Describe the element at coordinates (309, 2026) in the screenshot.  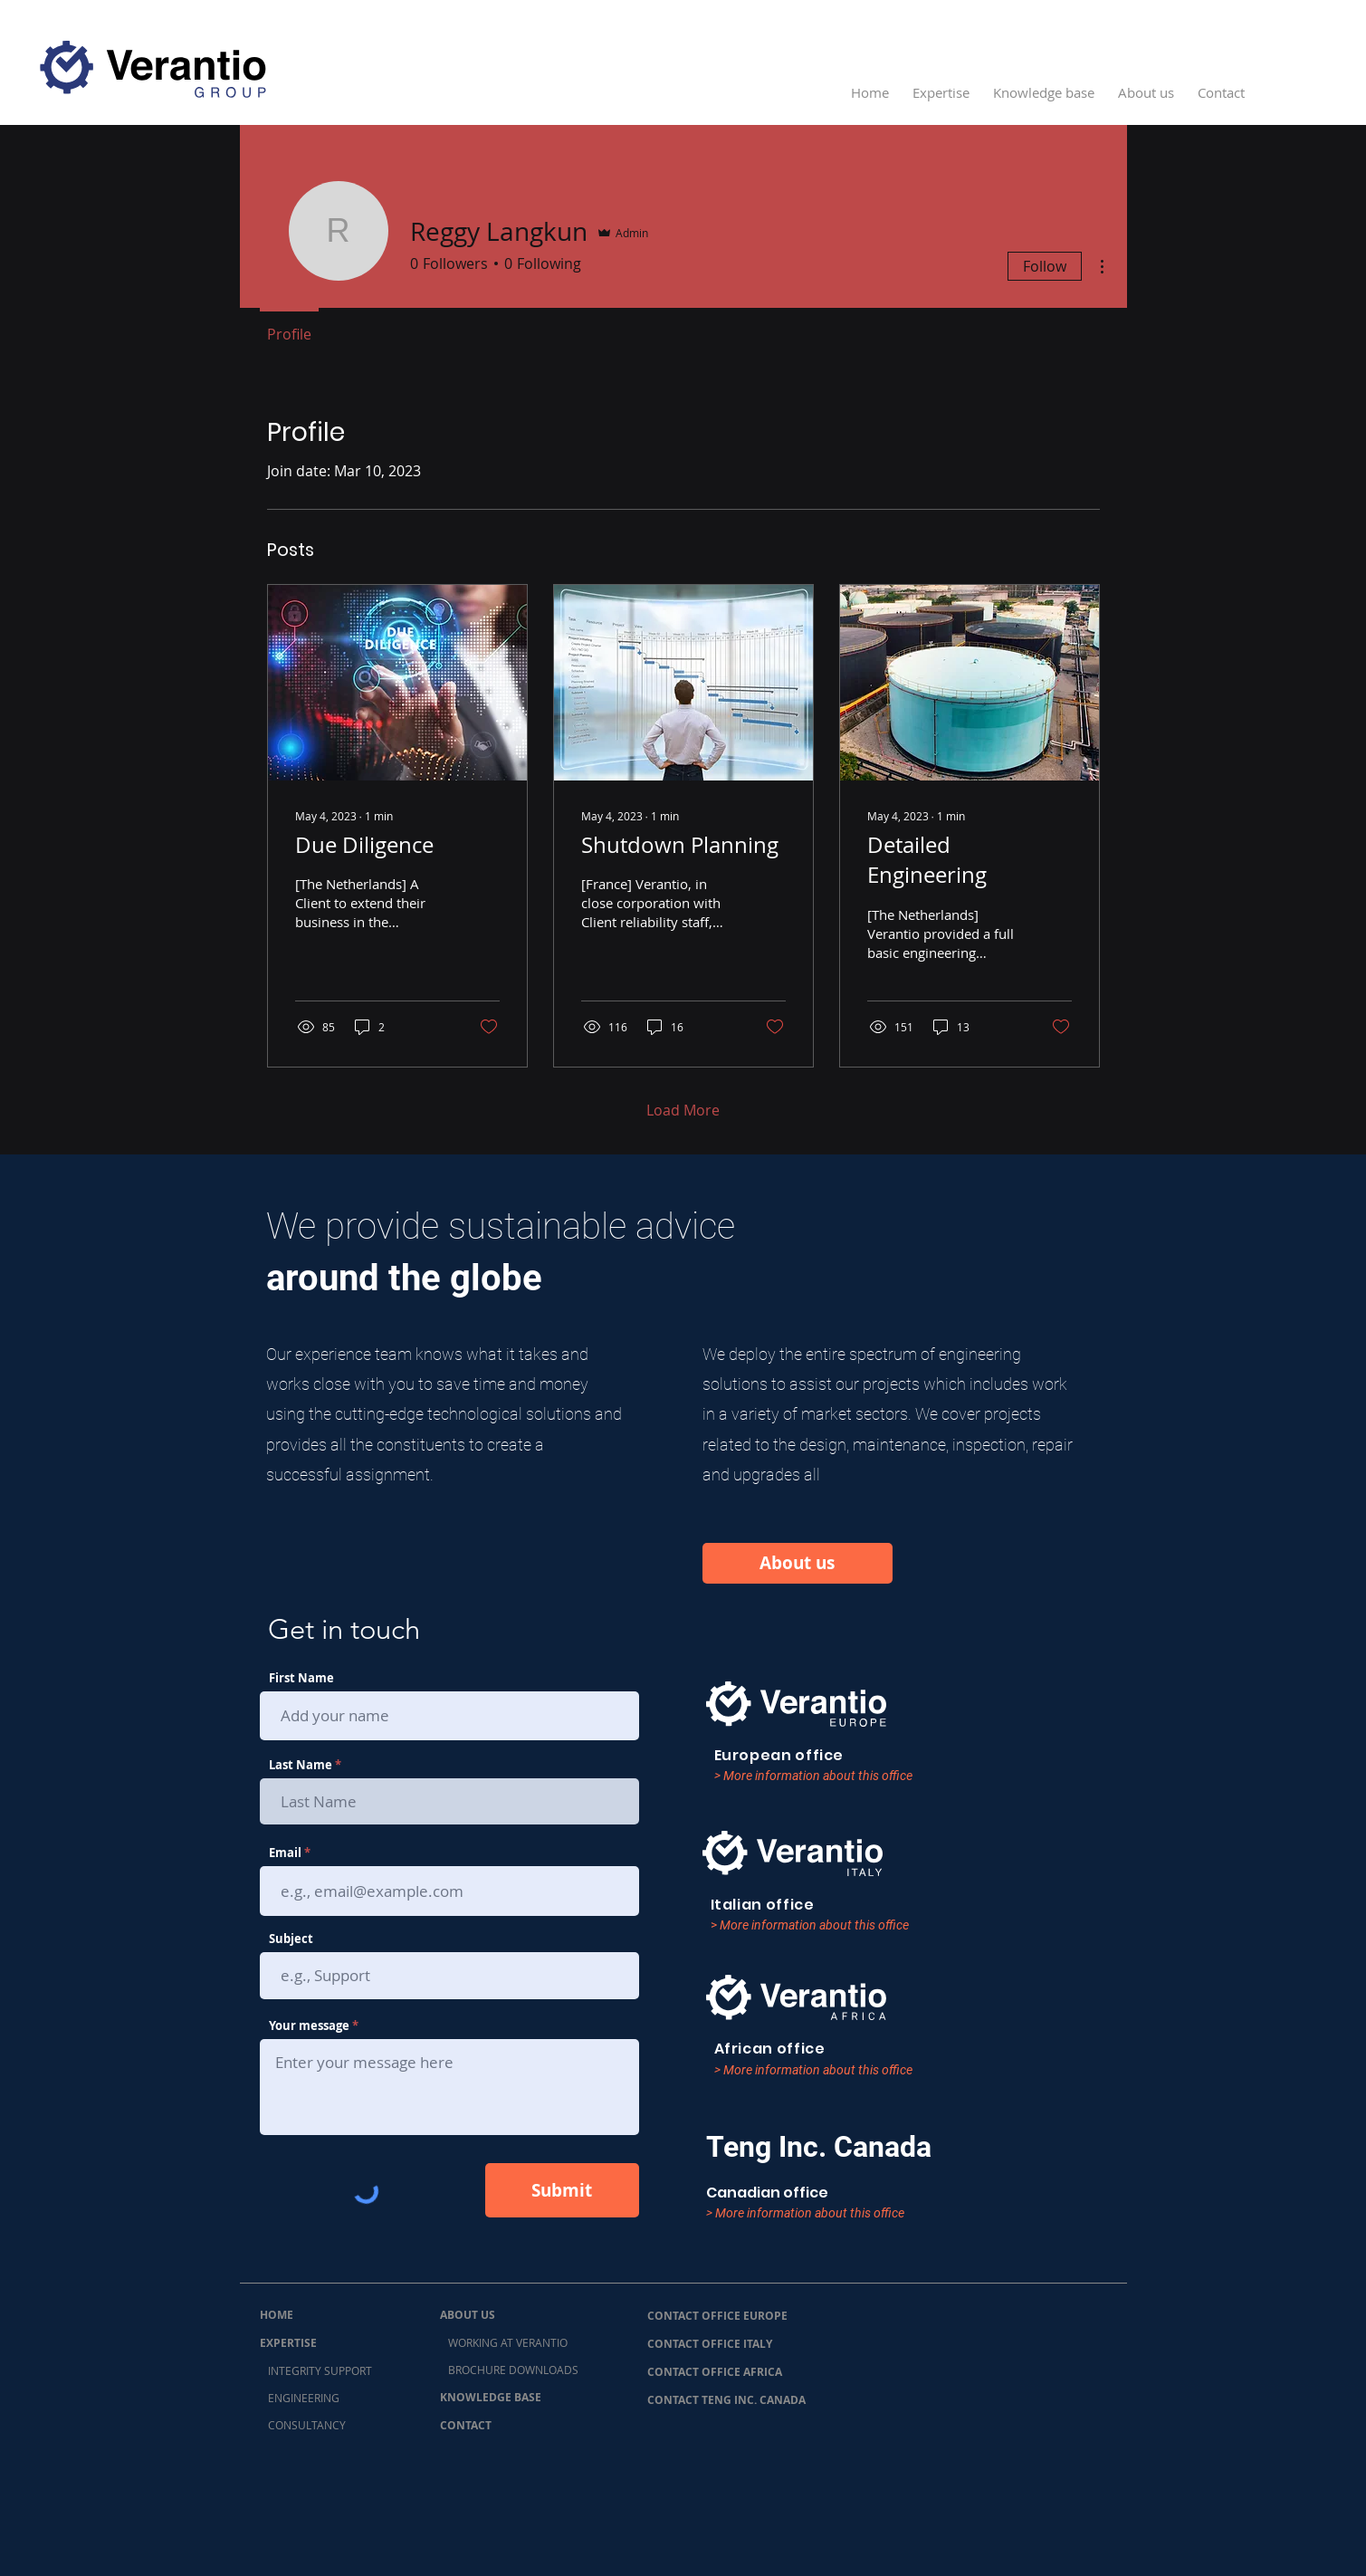
I see `Your message` at that location.